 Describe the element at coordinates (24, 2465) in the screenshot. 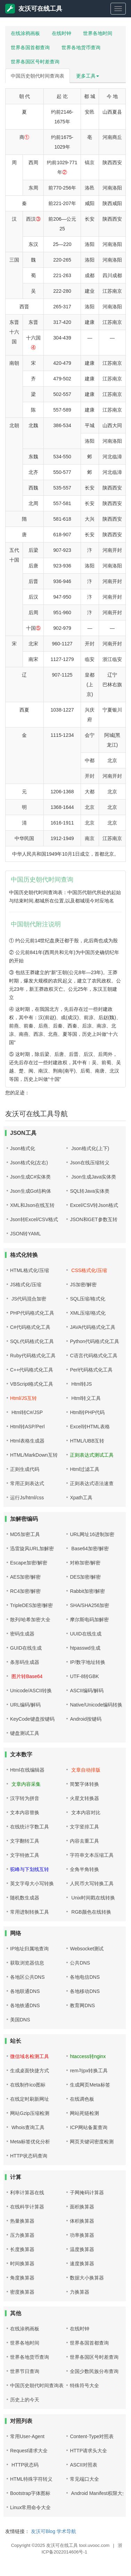

I see `HTTP状态码` at that location.